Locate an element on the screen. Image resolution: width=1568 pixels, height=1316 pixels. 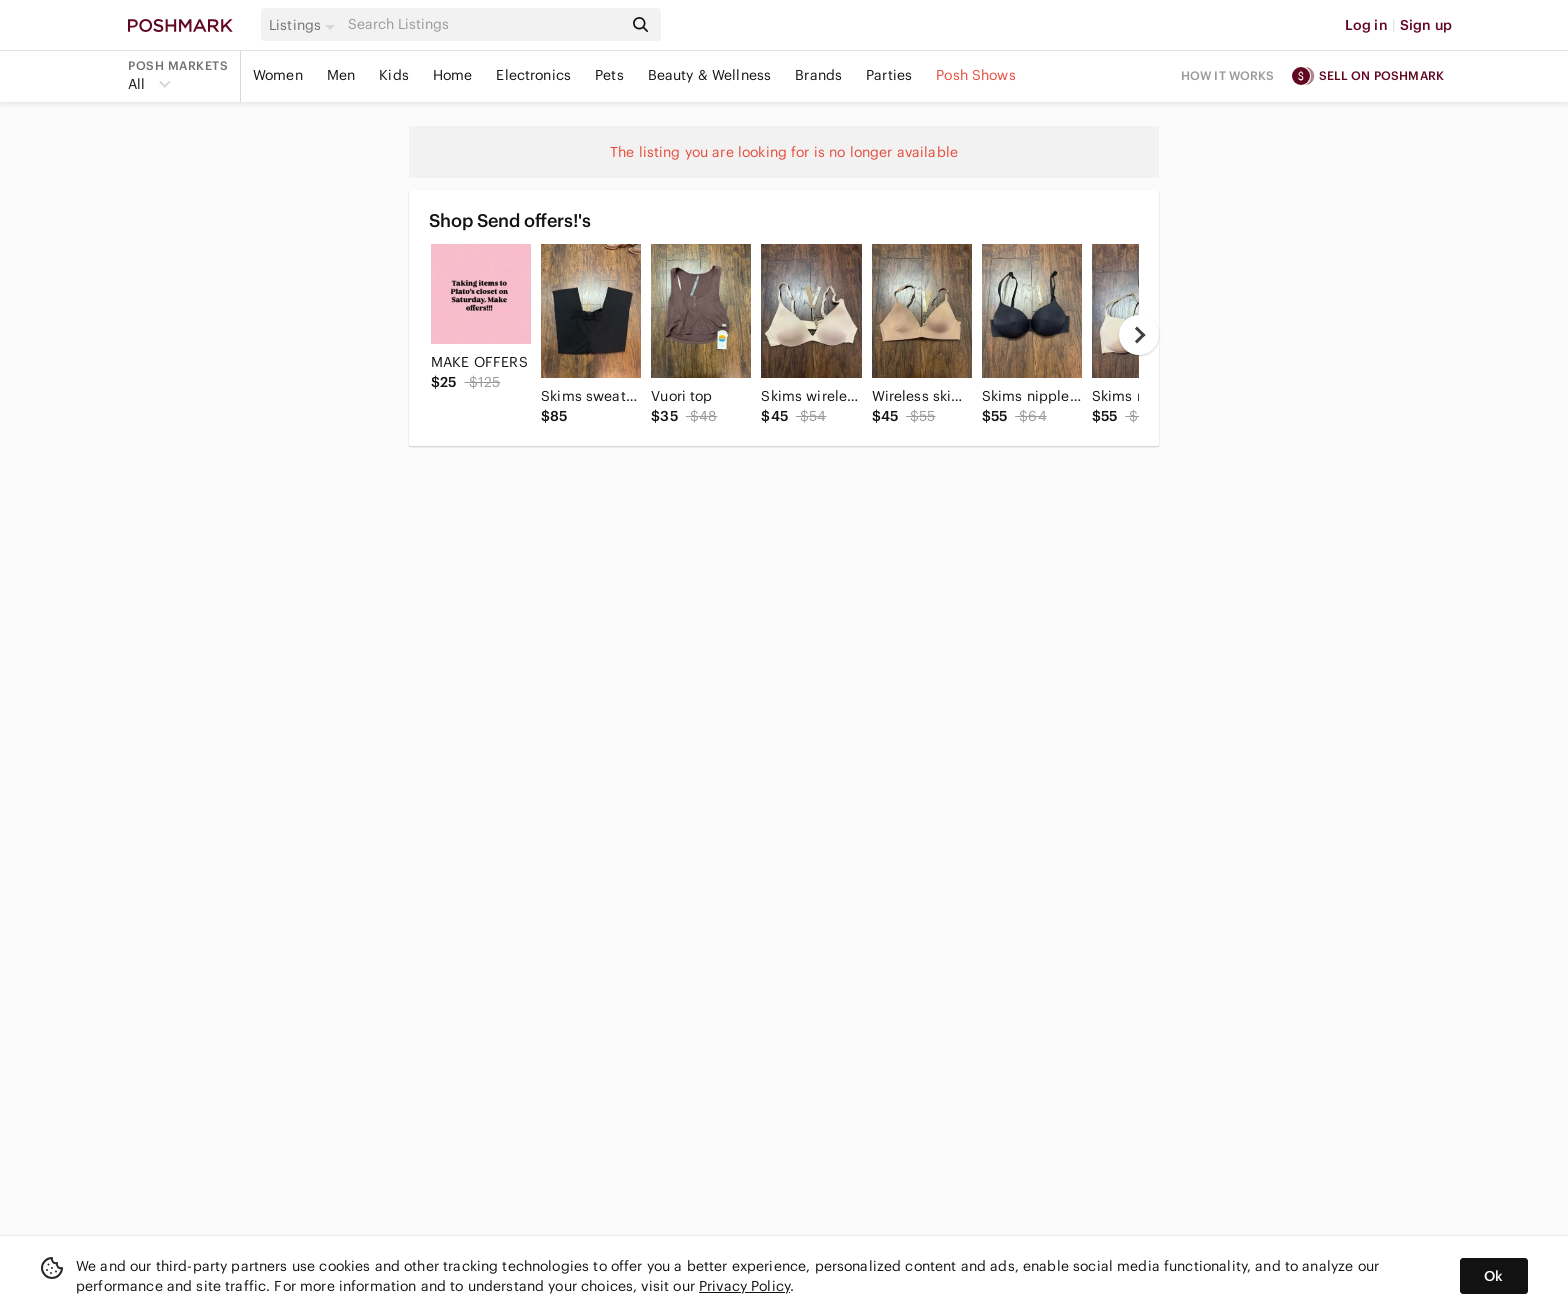
Kids is located at coordinates (394, 75).